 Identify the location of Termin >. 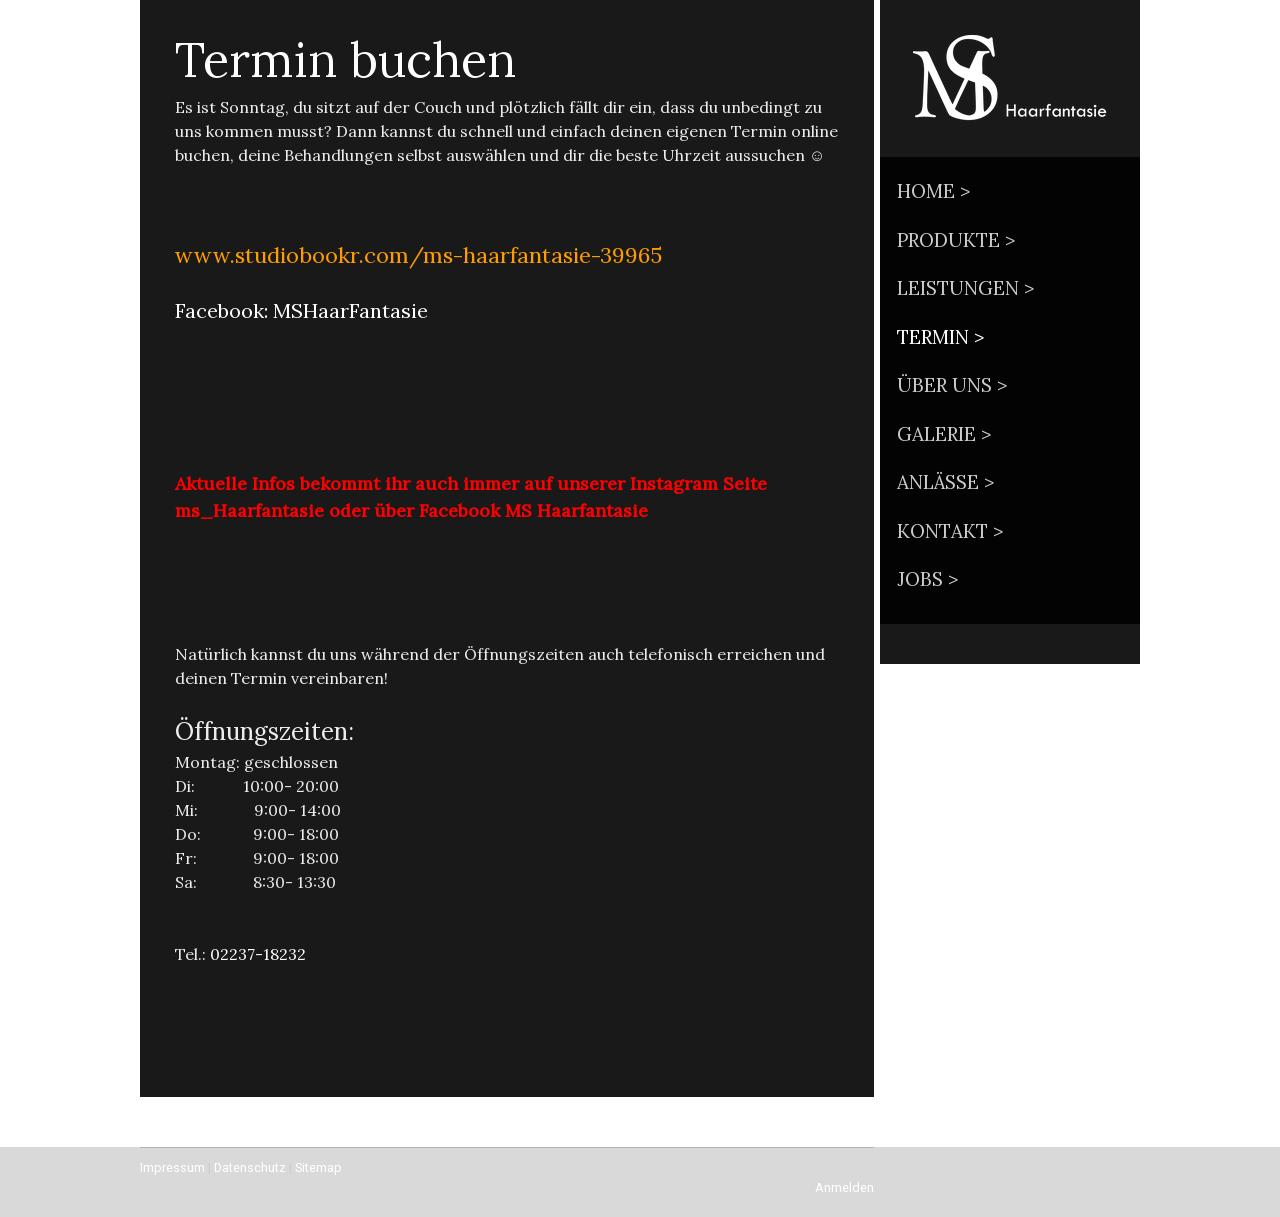
(940, 337).